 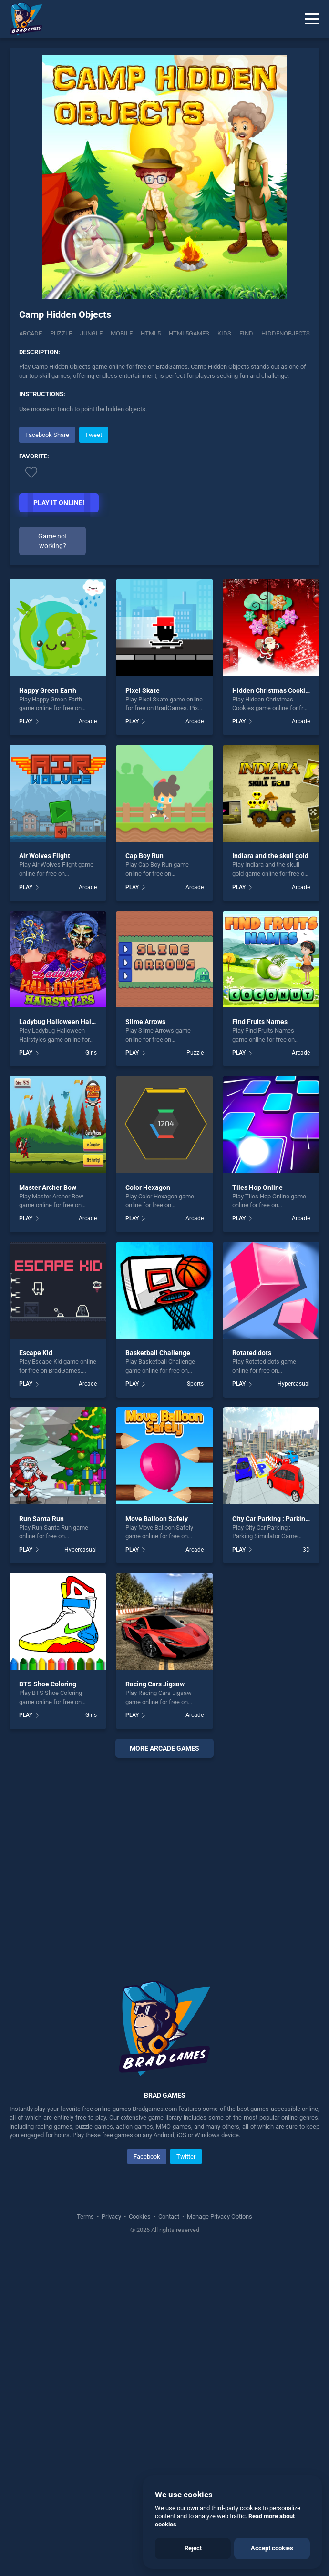 What do you see at coordinates (224, 333) in the screenshot?
I see `kids` at bounding box center [224, 333].